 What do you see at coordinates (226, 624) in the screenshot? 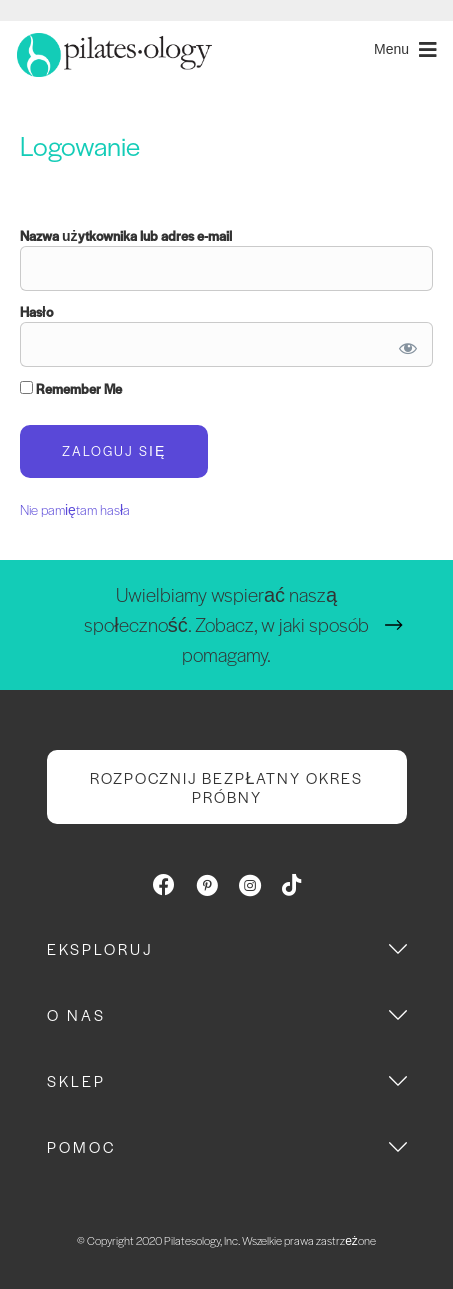
I see `Uwielbiamy wspierać naszą społeczność. Zobacz, w jaki sposób pomagamy.` at bounding box center [226, 624].